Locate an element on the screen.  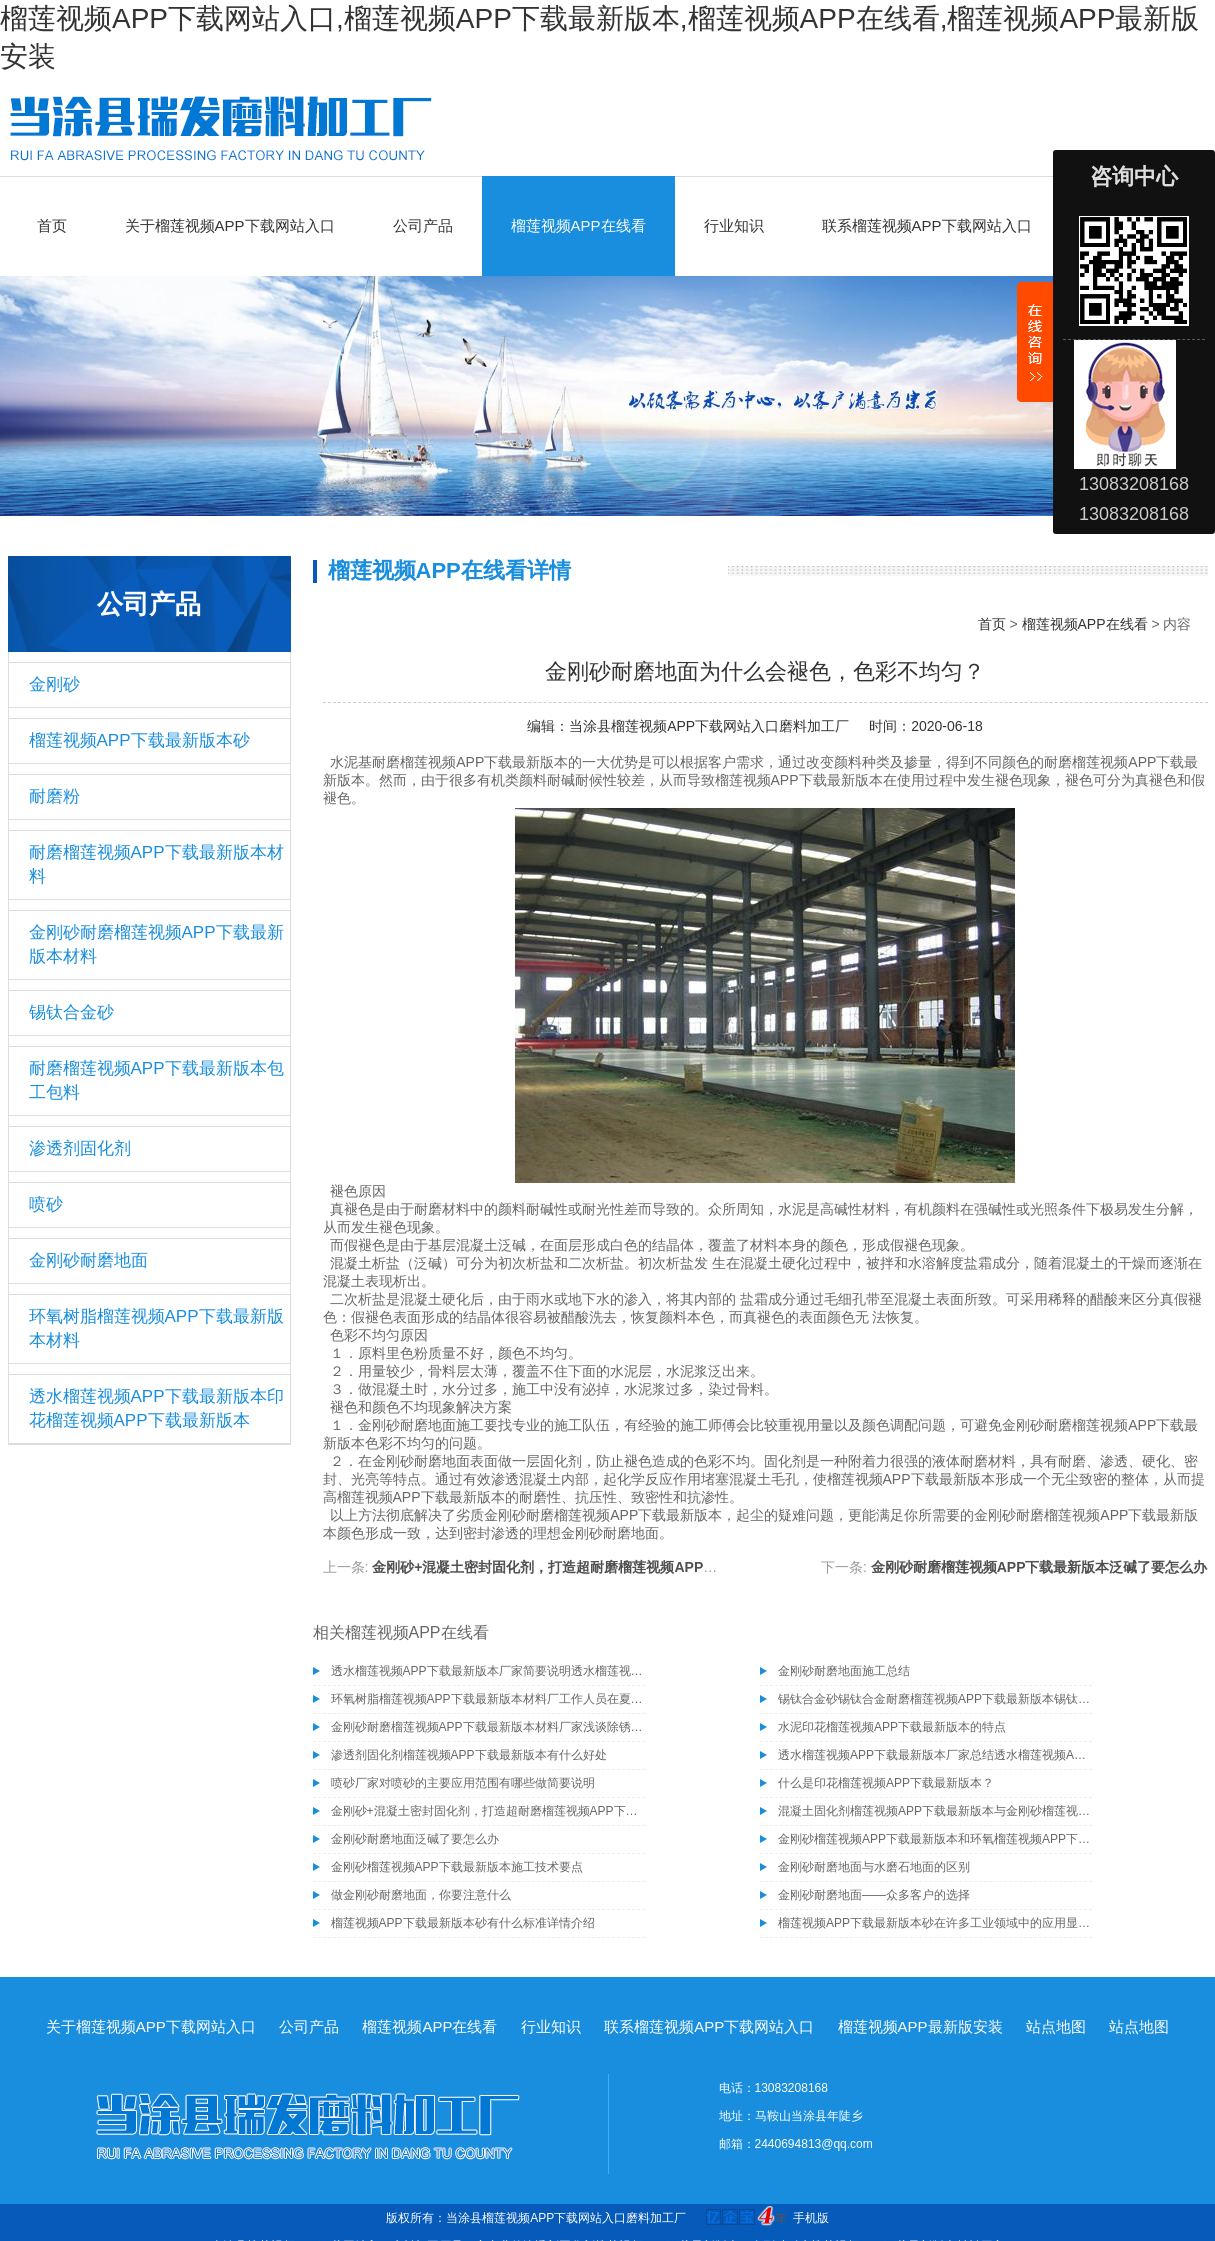
透水榴莲视频APP下载最新版本厂家总结透水榴莲视频APP下载最新版本具有的几种特性 is located at coordinates (935, 1755).